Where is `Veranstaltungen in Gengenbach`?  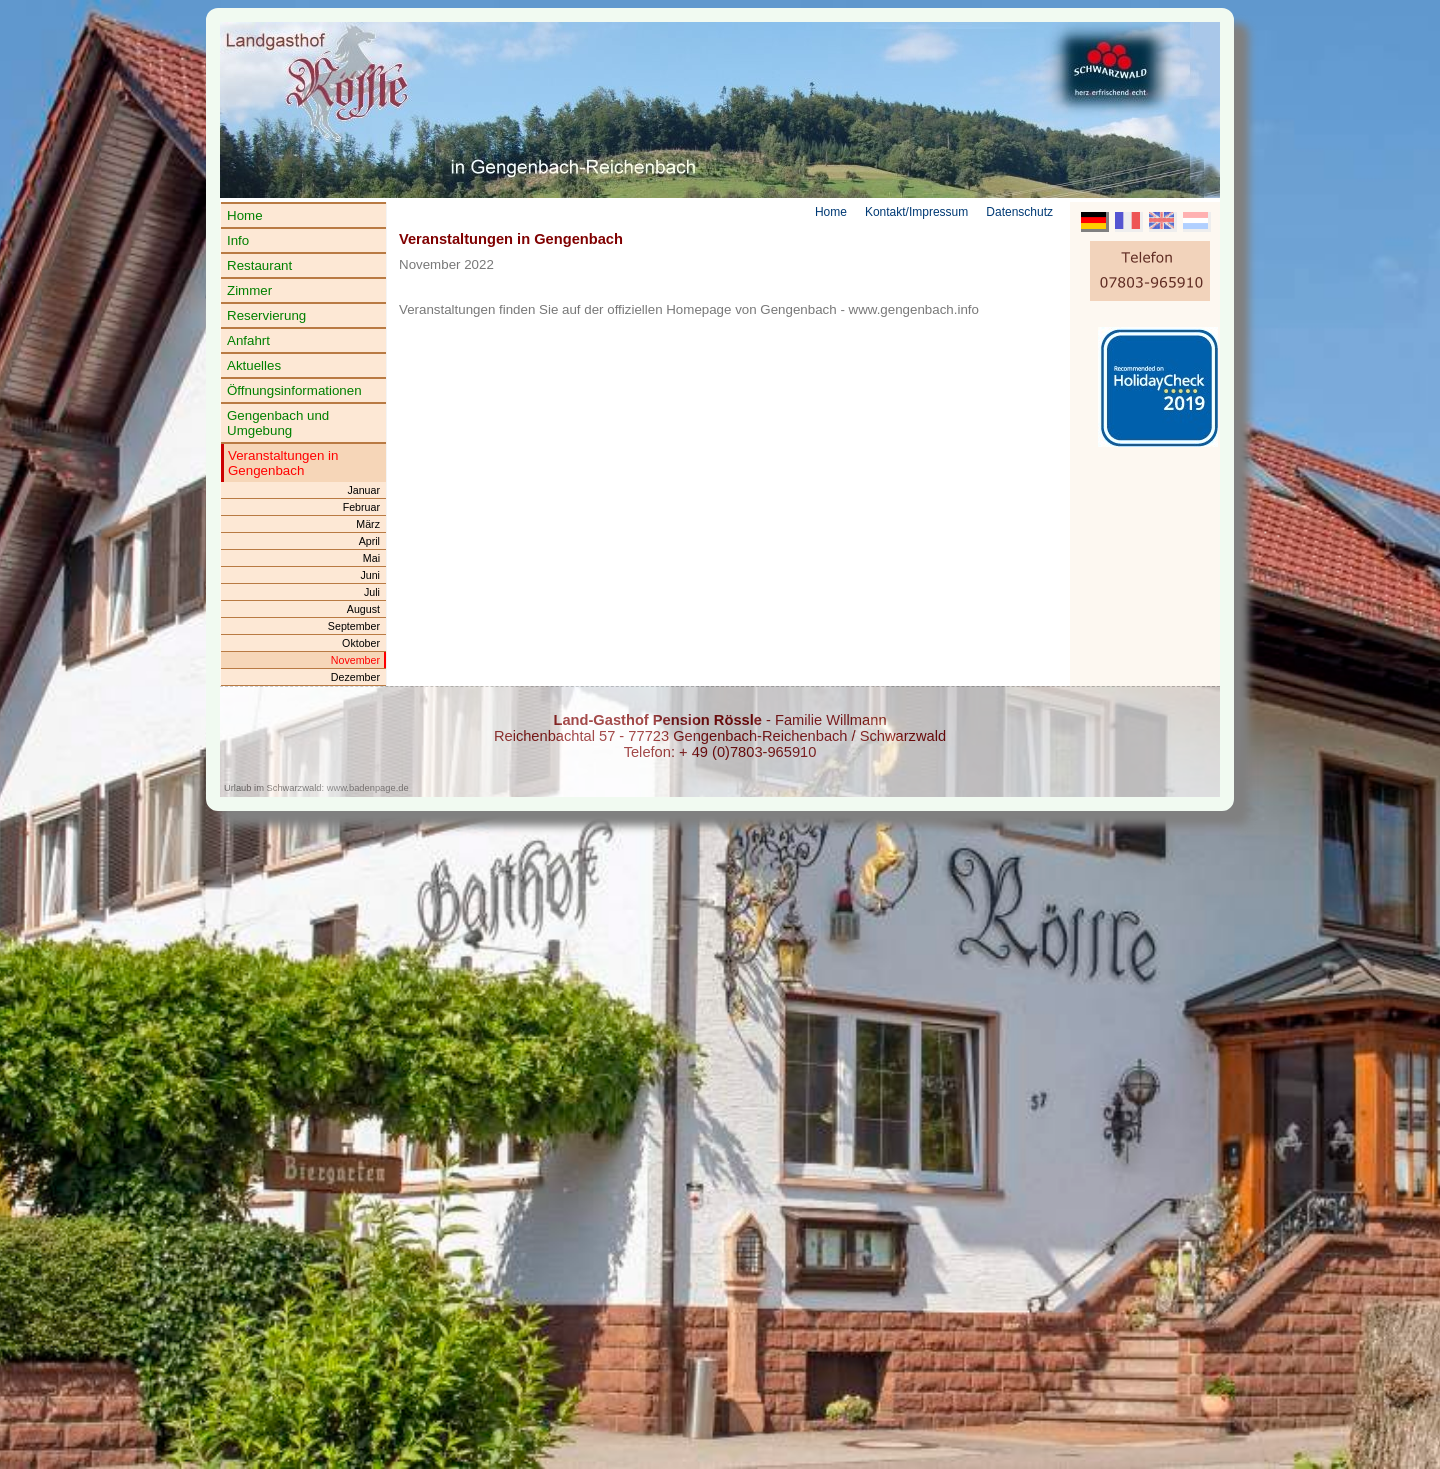 Veranstaltungen in Gengenbach is located at coordinates (283, 463).